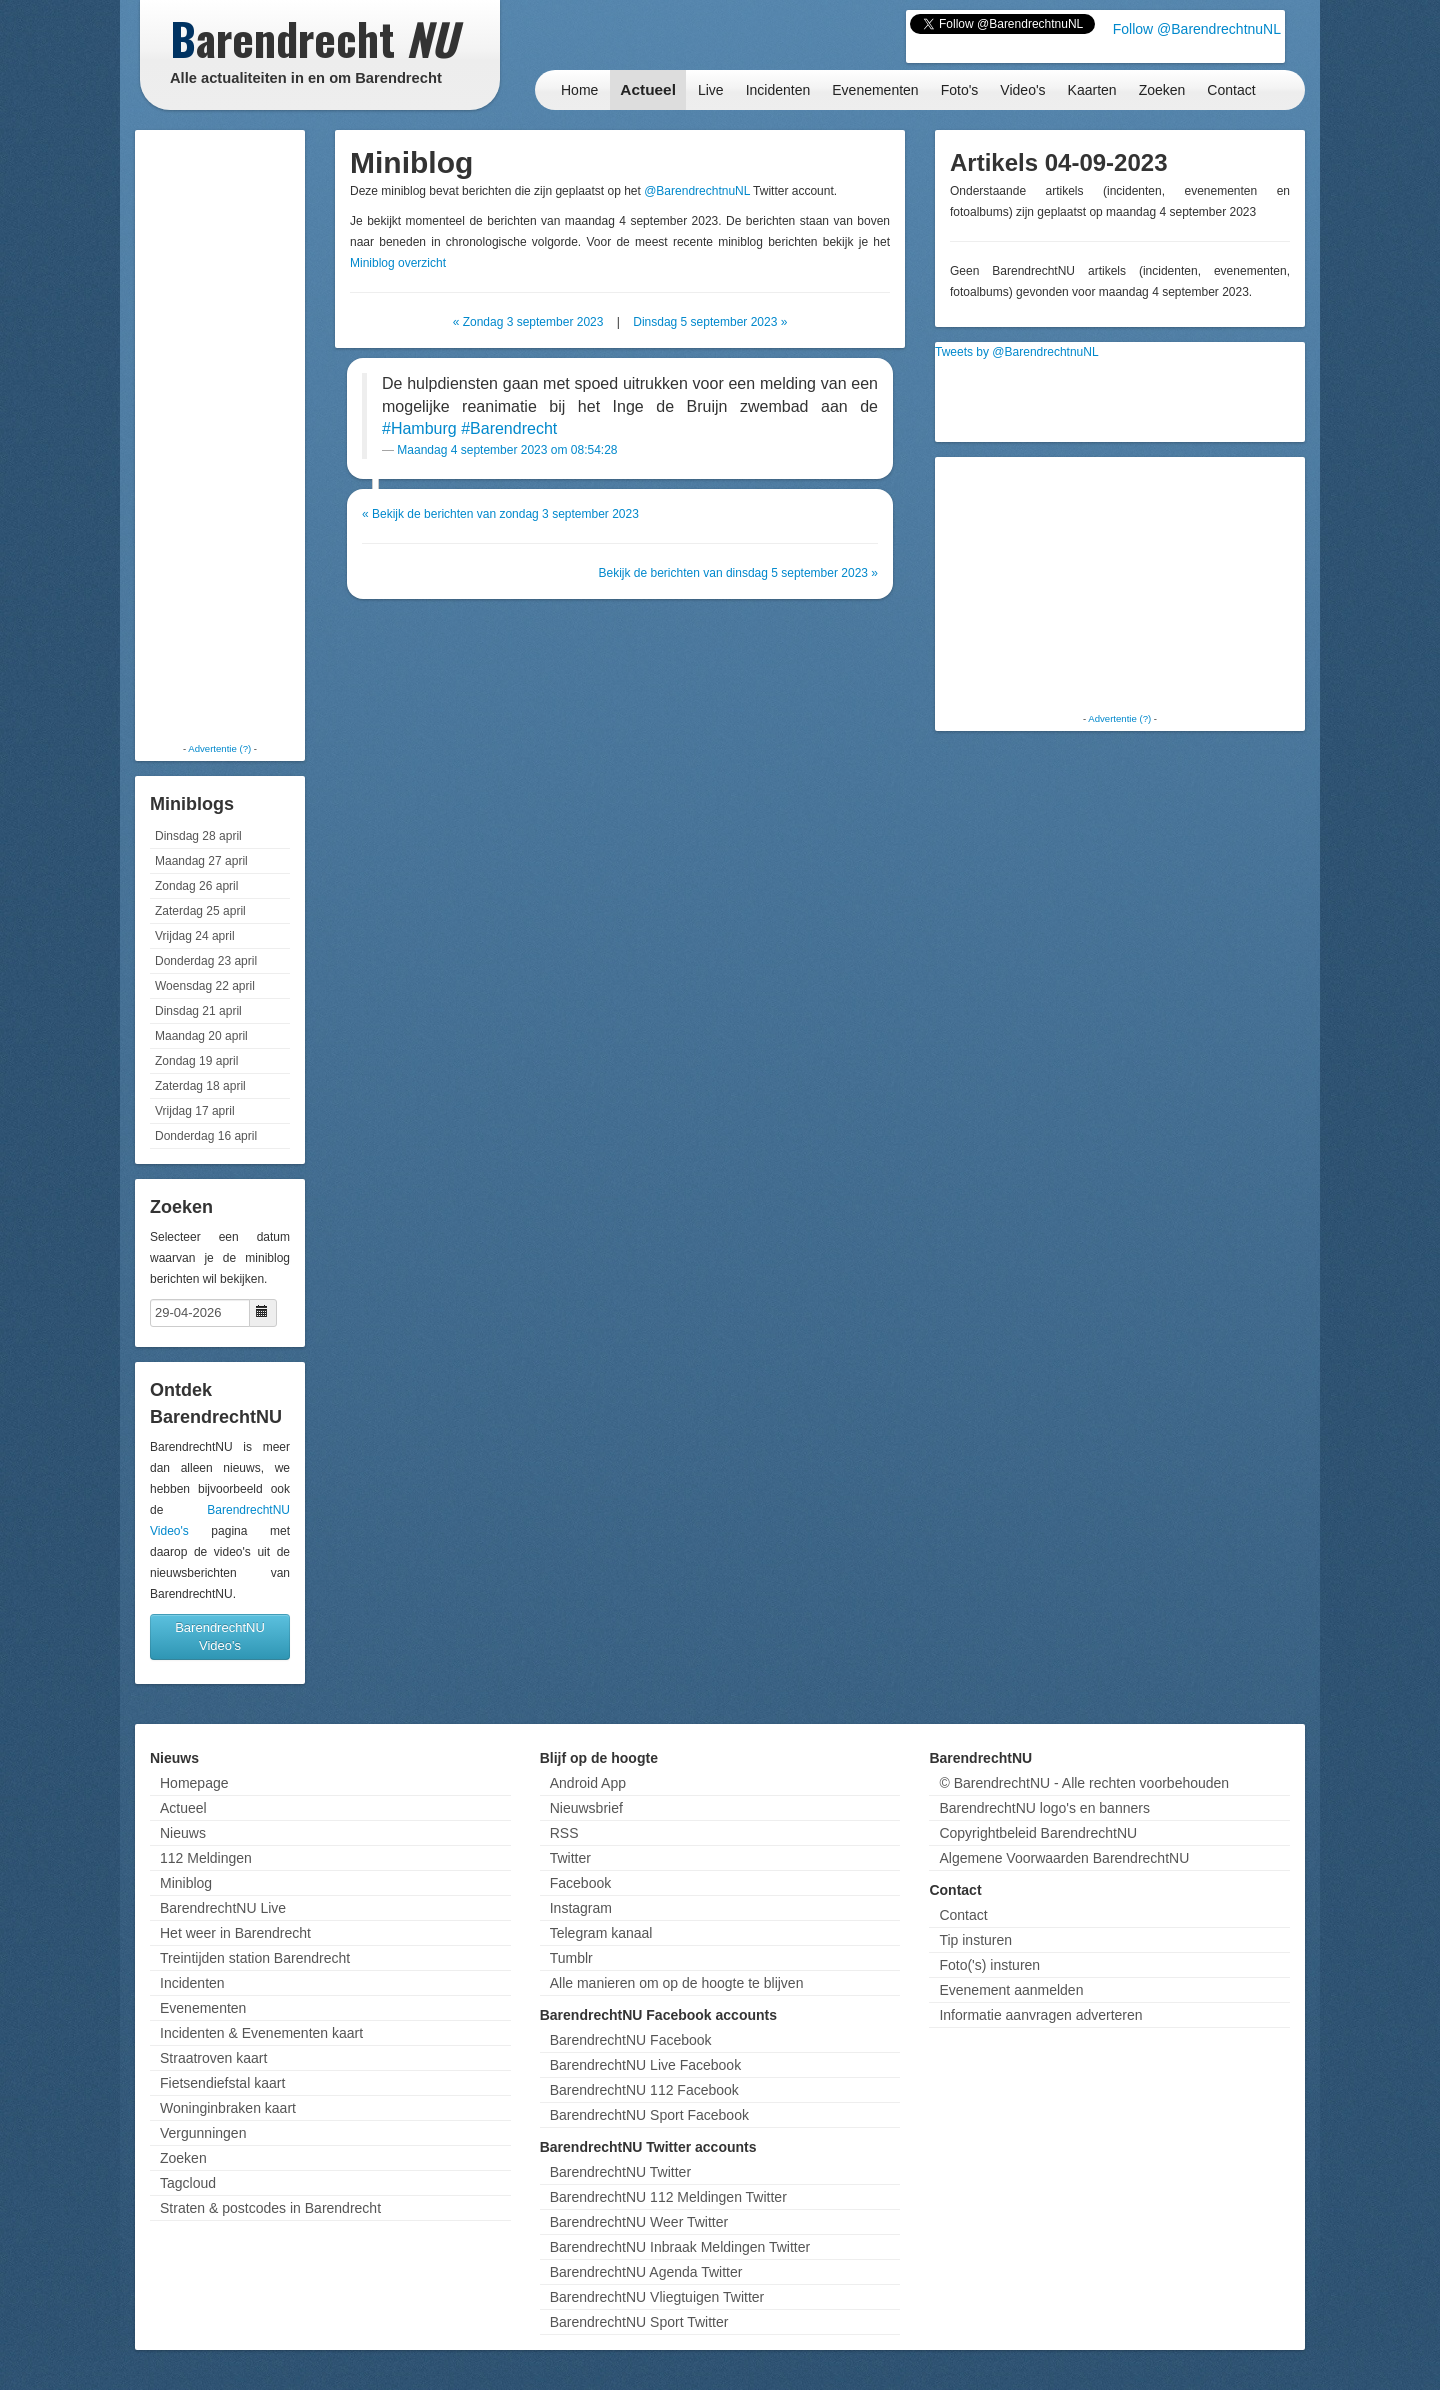 This screenshot has height=2390, width=1440. I want to click on BarendrechtNU Facebook, so click(631, 2040).